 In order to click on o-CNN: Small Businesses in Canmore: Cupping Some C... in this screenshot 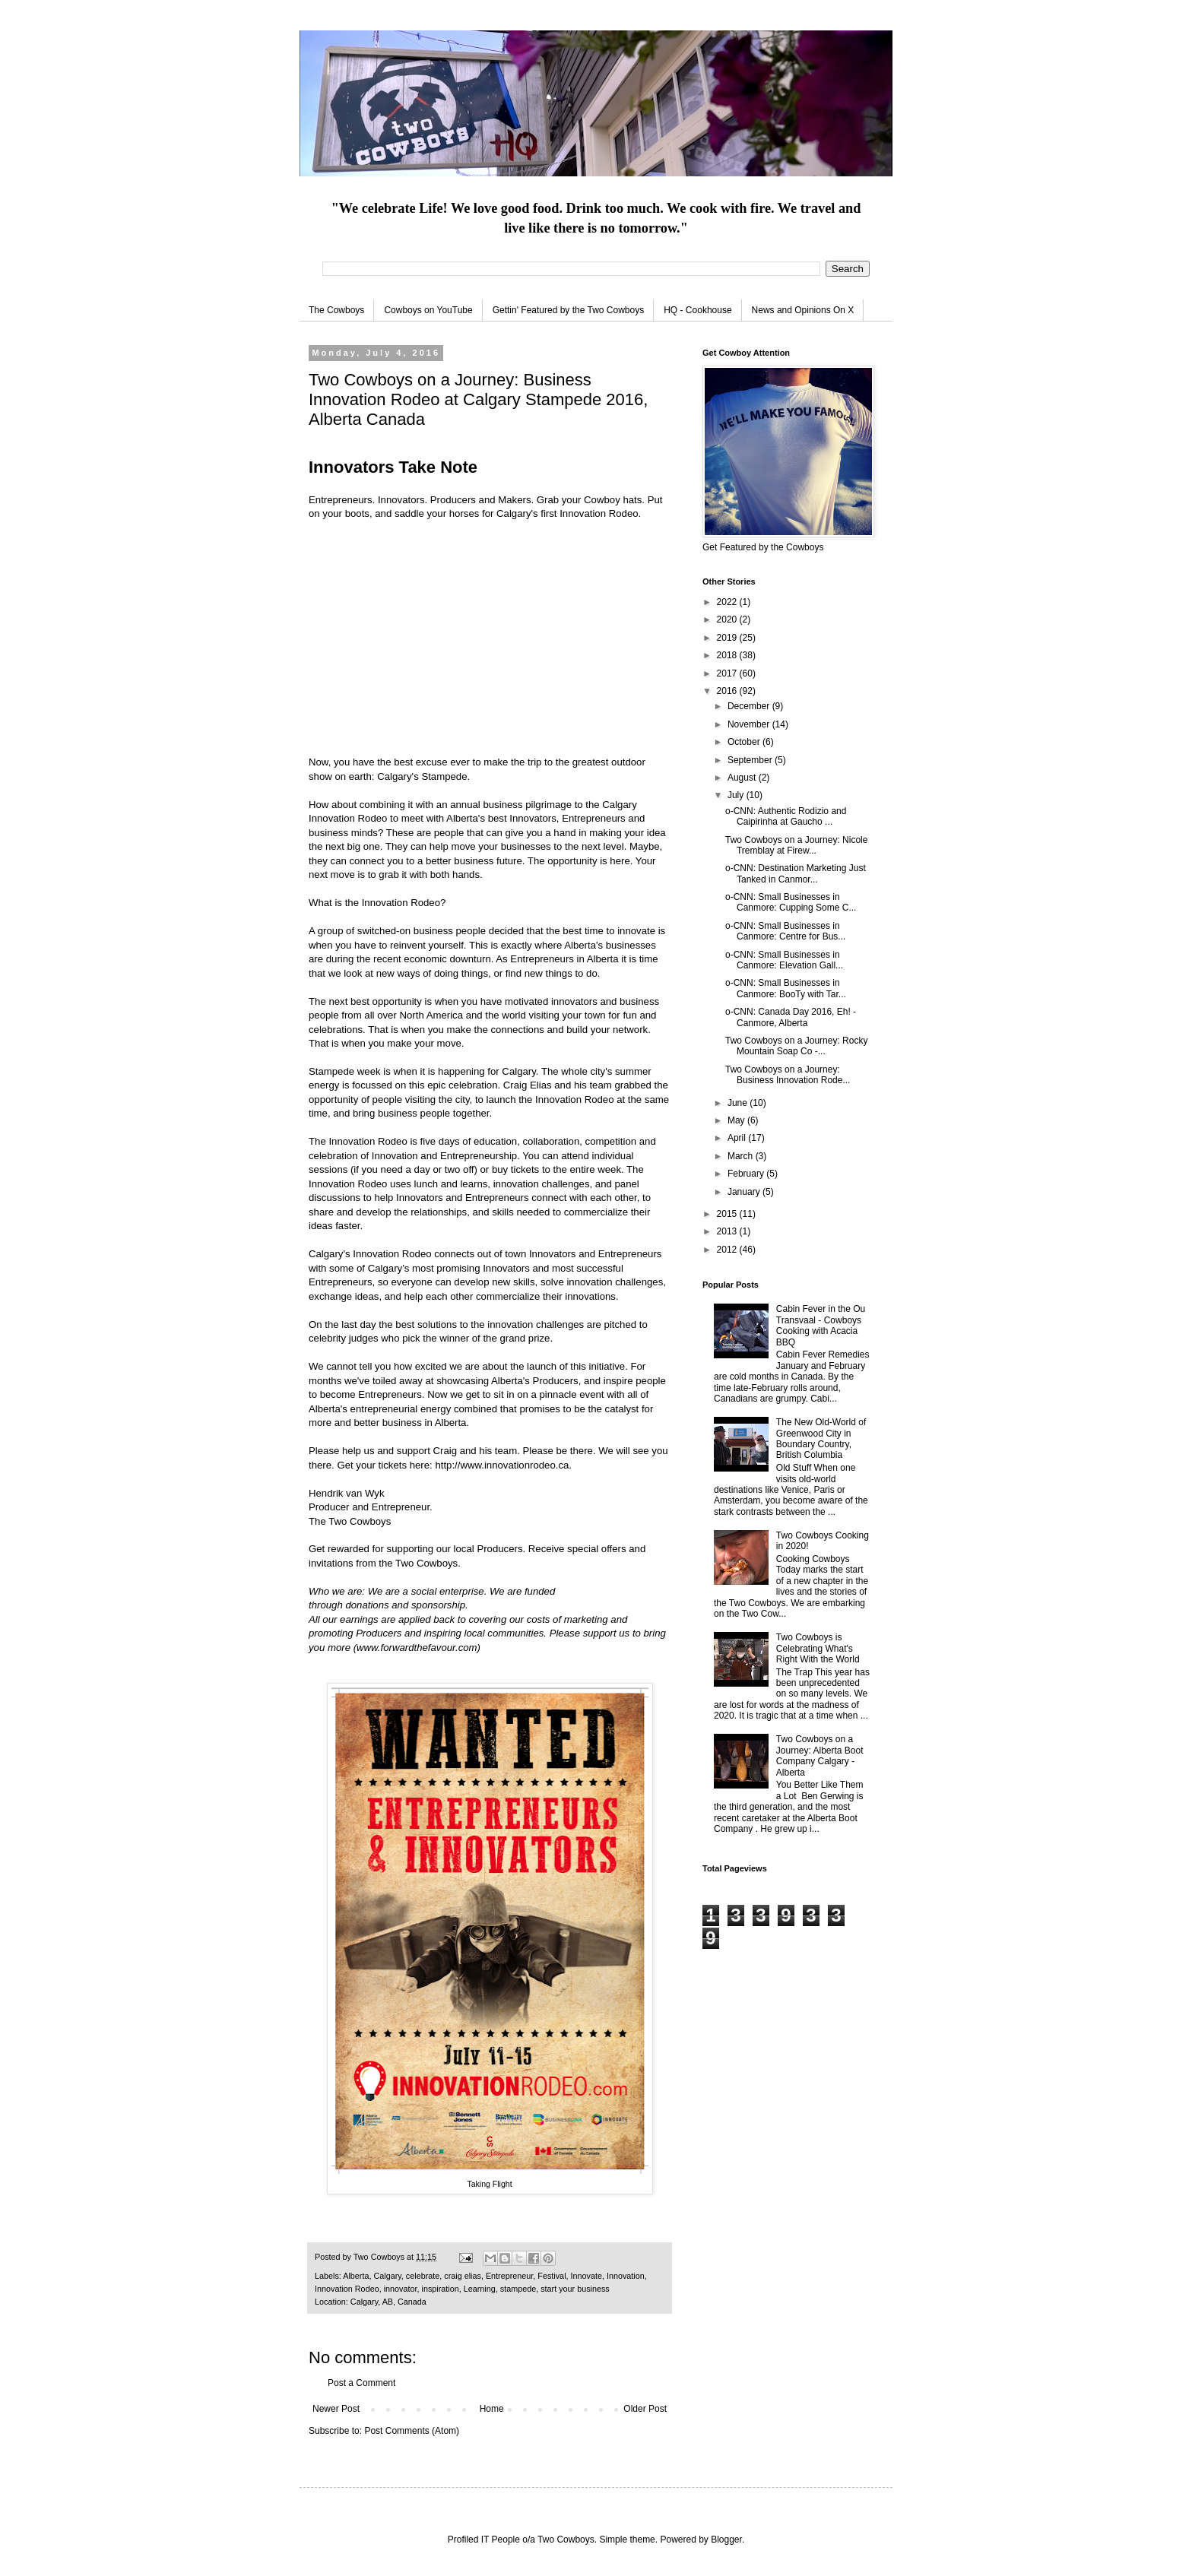, I will do `click(790, 902)`.